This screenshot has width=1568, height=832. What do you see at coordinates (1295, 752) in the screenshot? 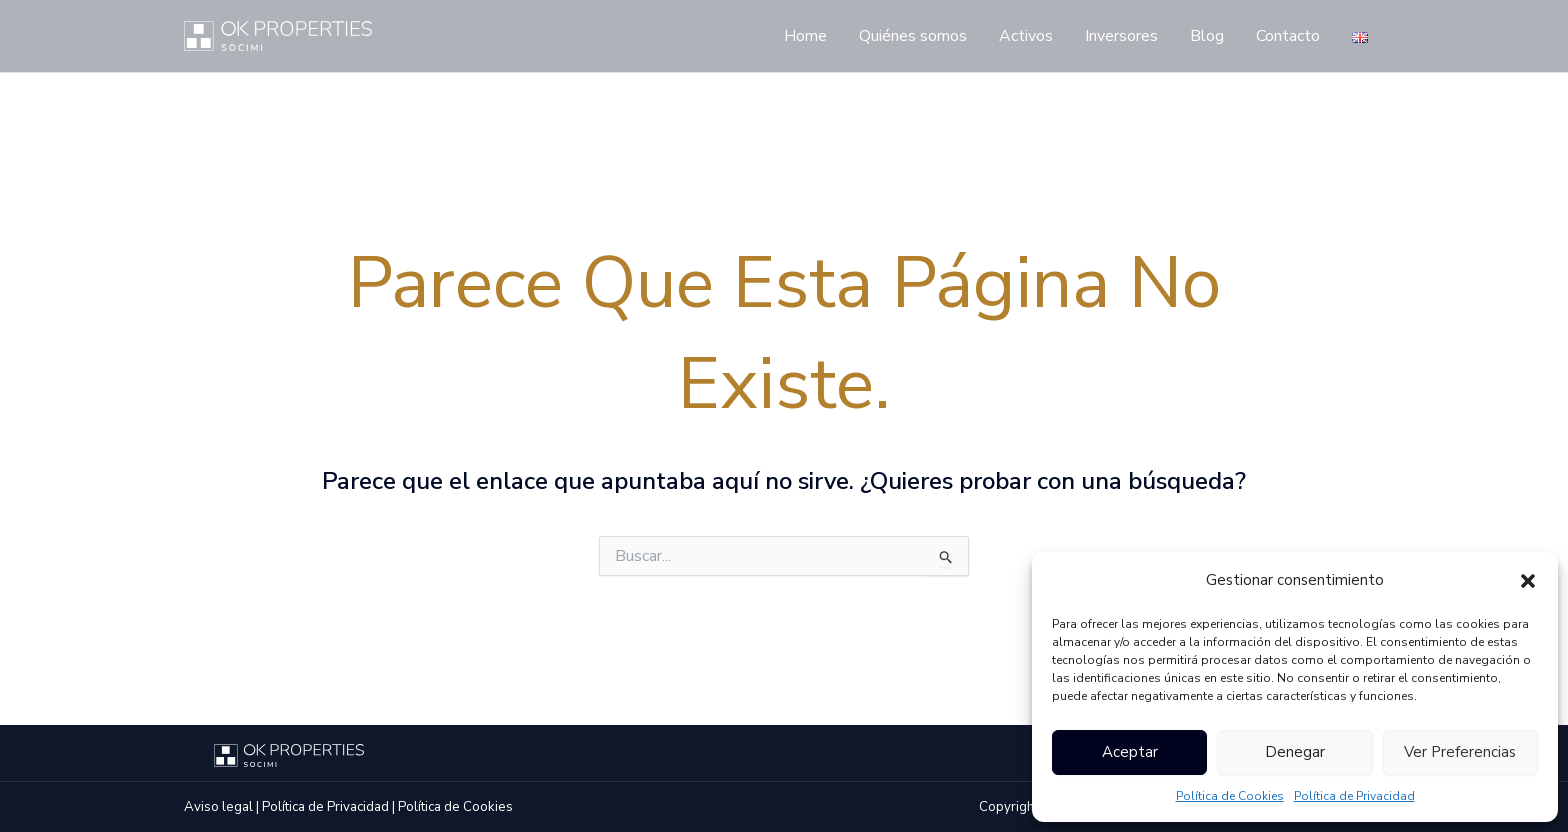
I see `Denegar` at bounding box center [1295, 752].